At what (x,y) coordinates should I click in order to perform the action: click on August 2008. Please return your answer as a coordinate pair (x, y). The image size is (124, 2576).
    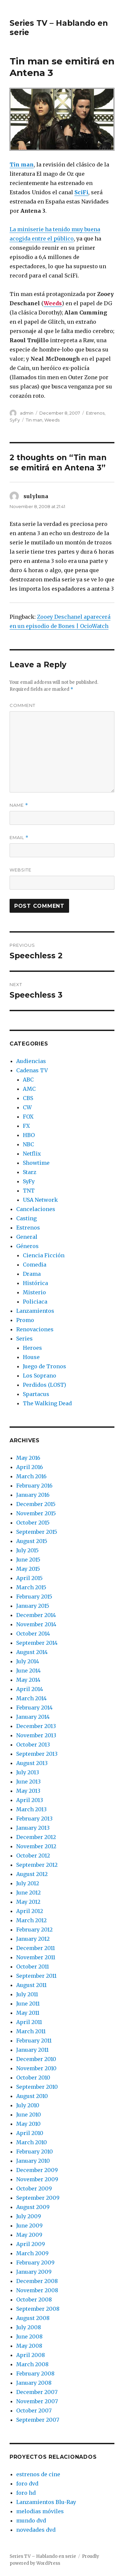
    Looking at the image, I should click on (33, 2318).